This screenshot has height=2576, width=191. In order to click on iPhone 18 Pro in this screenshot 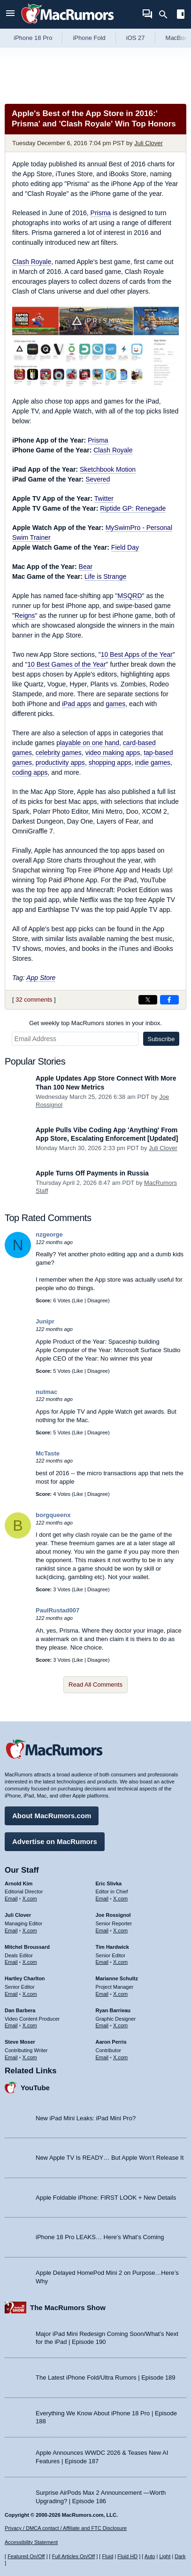, I will do `click(33, 37)`.